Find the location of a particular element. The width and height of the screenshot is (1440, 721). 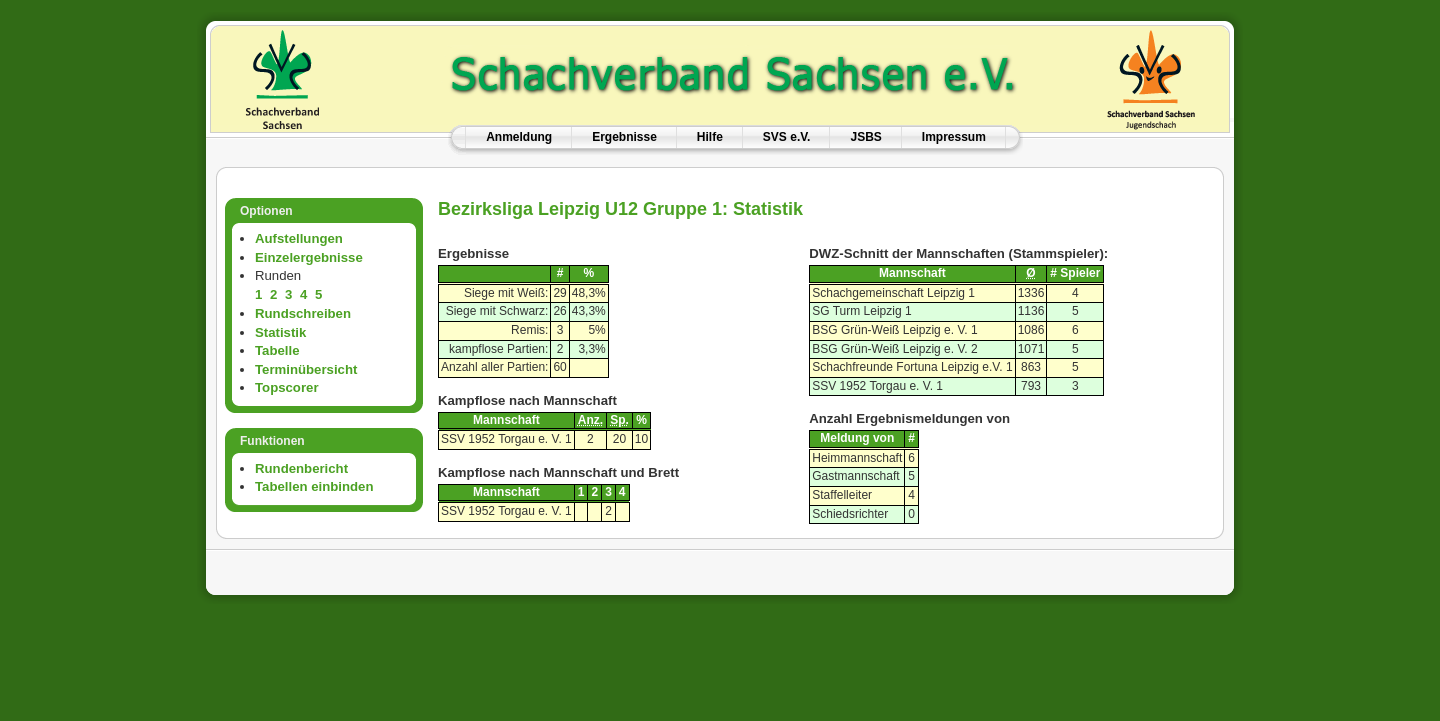

Terminübersicht is located at coordinates (306, 369).